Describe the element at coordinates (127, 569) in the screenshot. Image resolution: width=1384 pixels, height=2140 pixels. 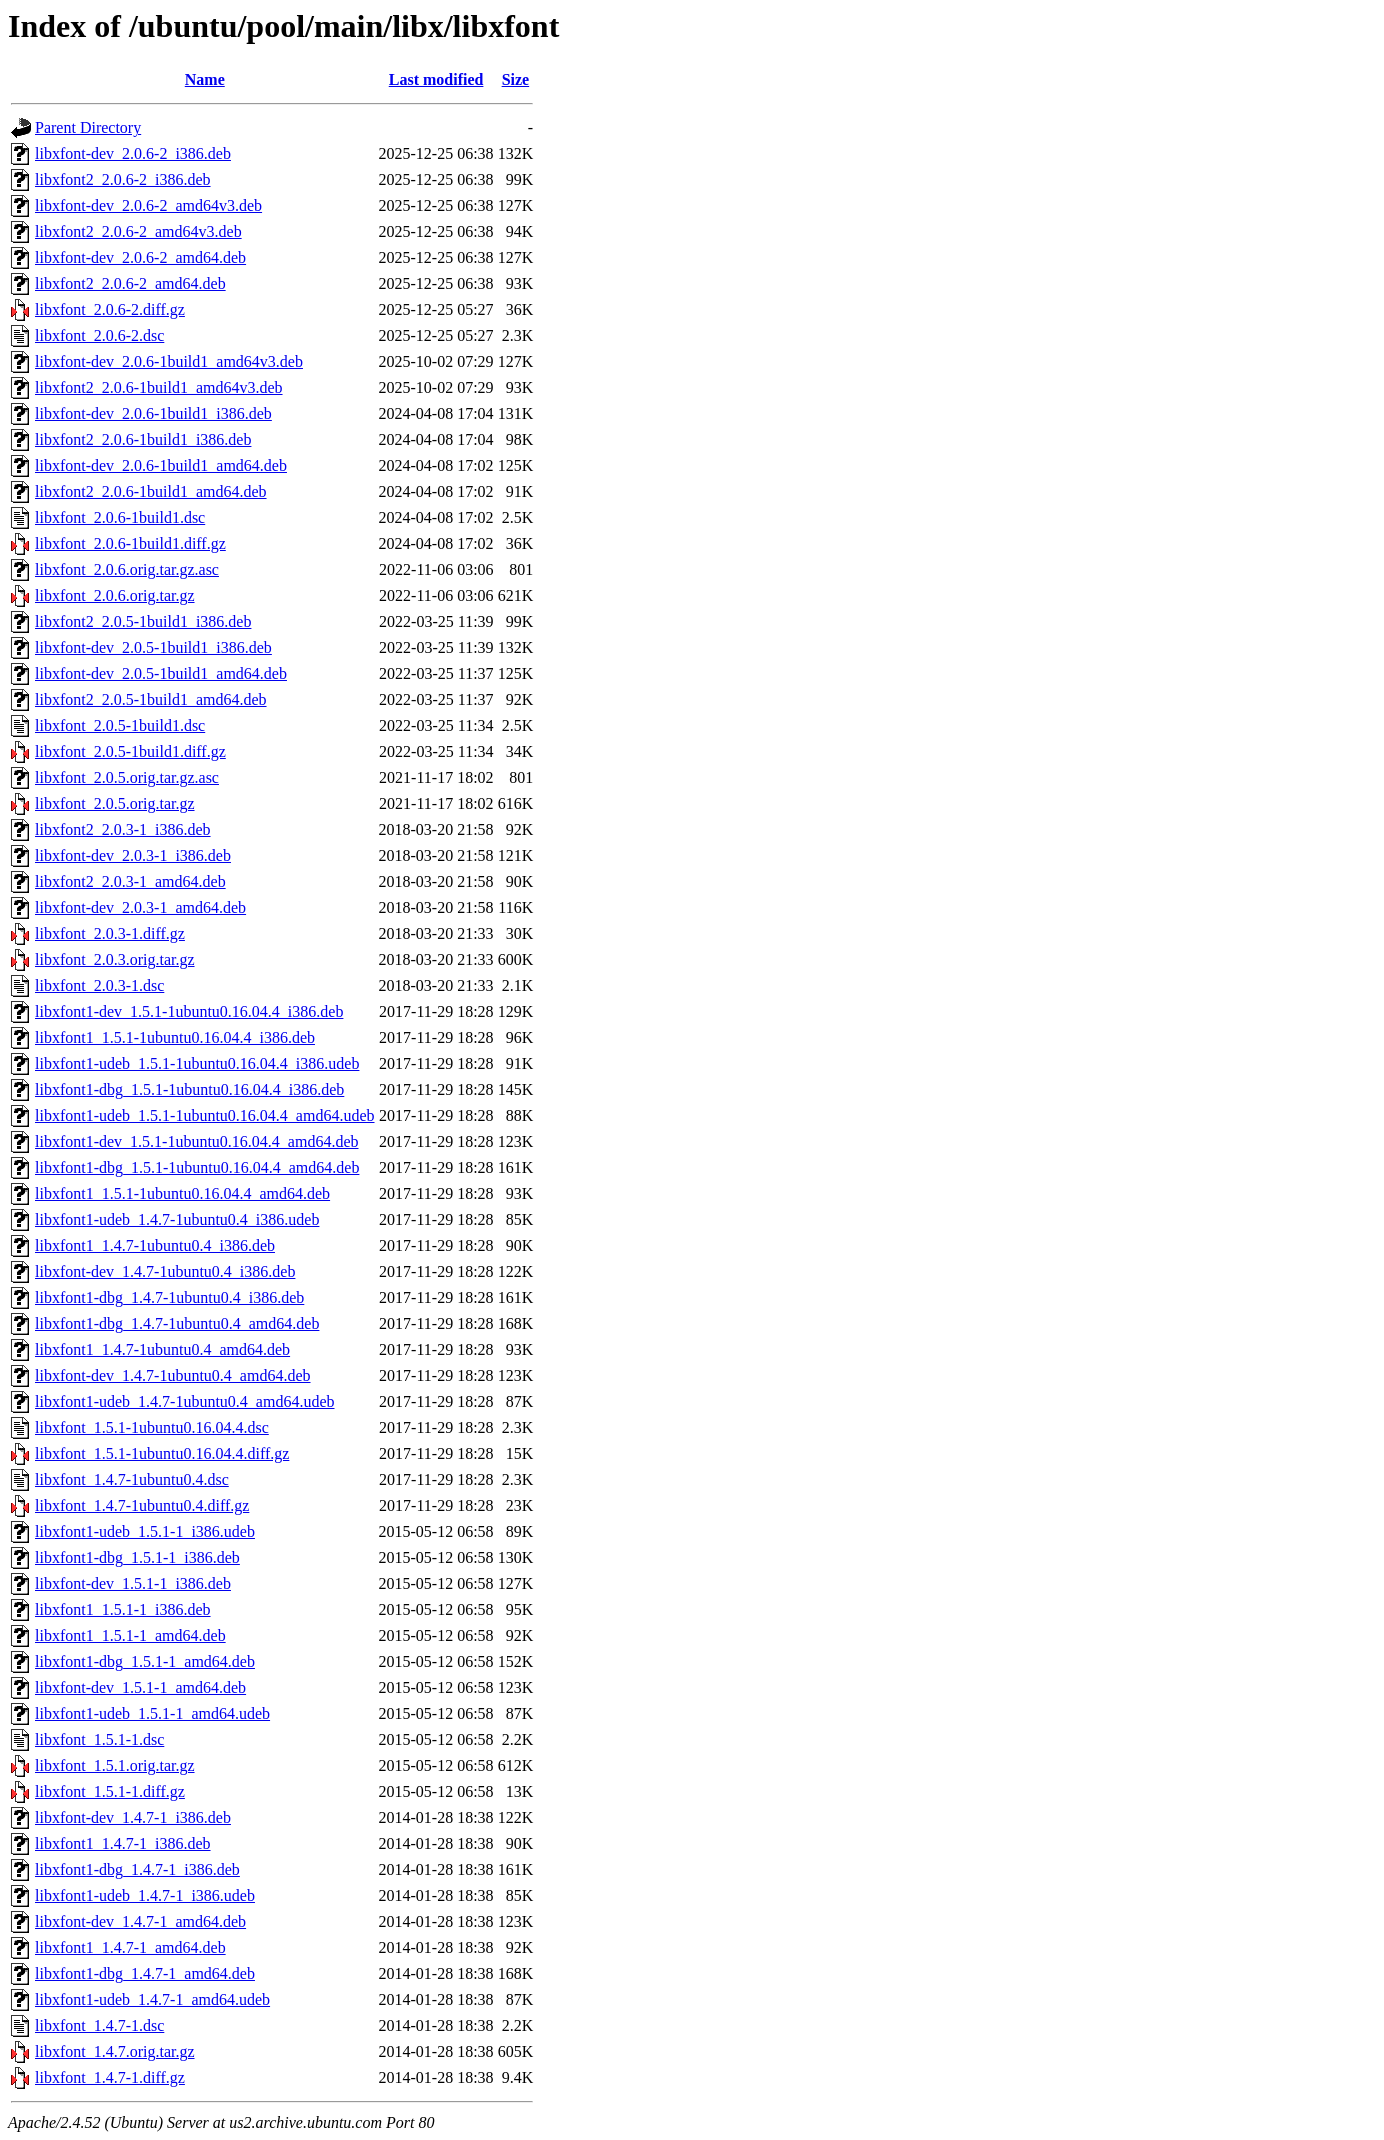
I see `libxfont_2.0.6.orig.tar.gz.asc` at that location.